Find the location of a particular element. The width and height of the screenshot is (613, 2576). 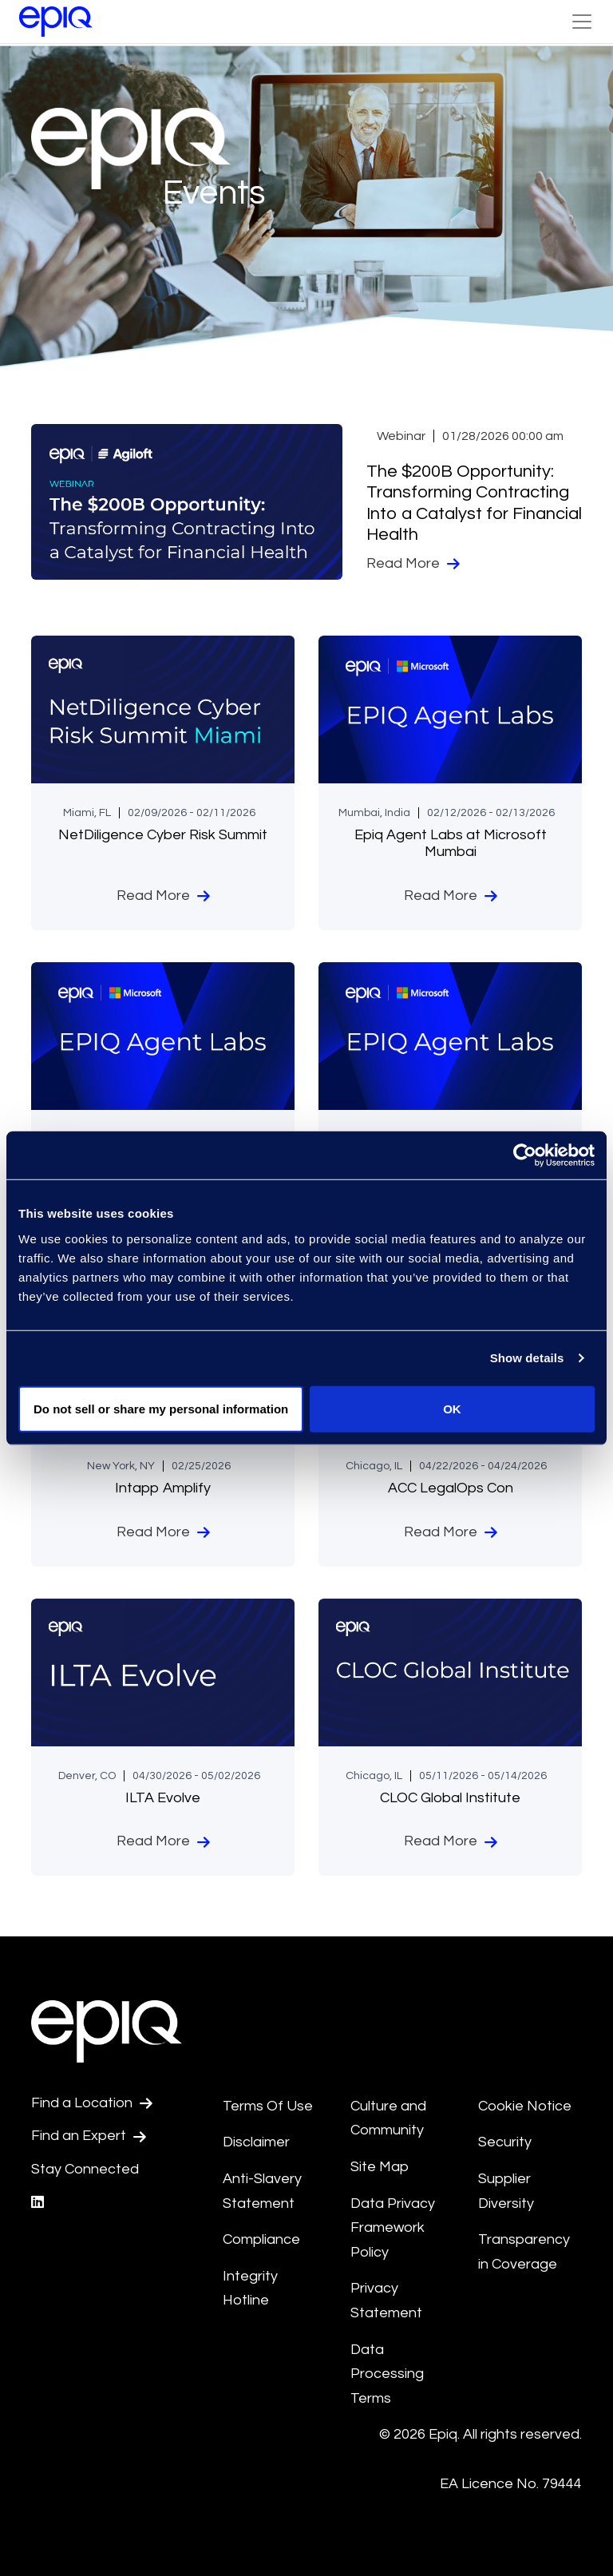

[Epiq's LinkedIn page] is located at coordinates (37, 2202).